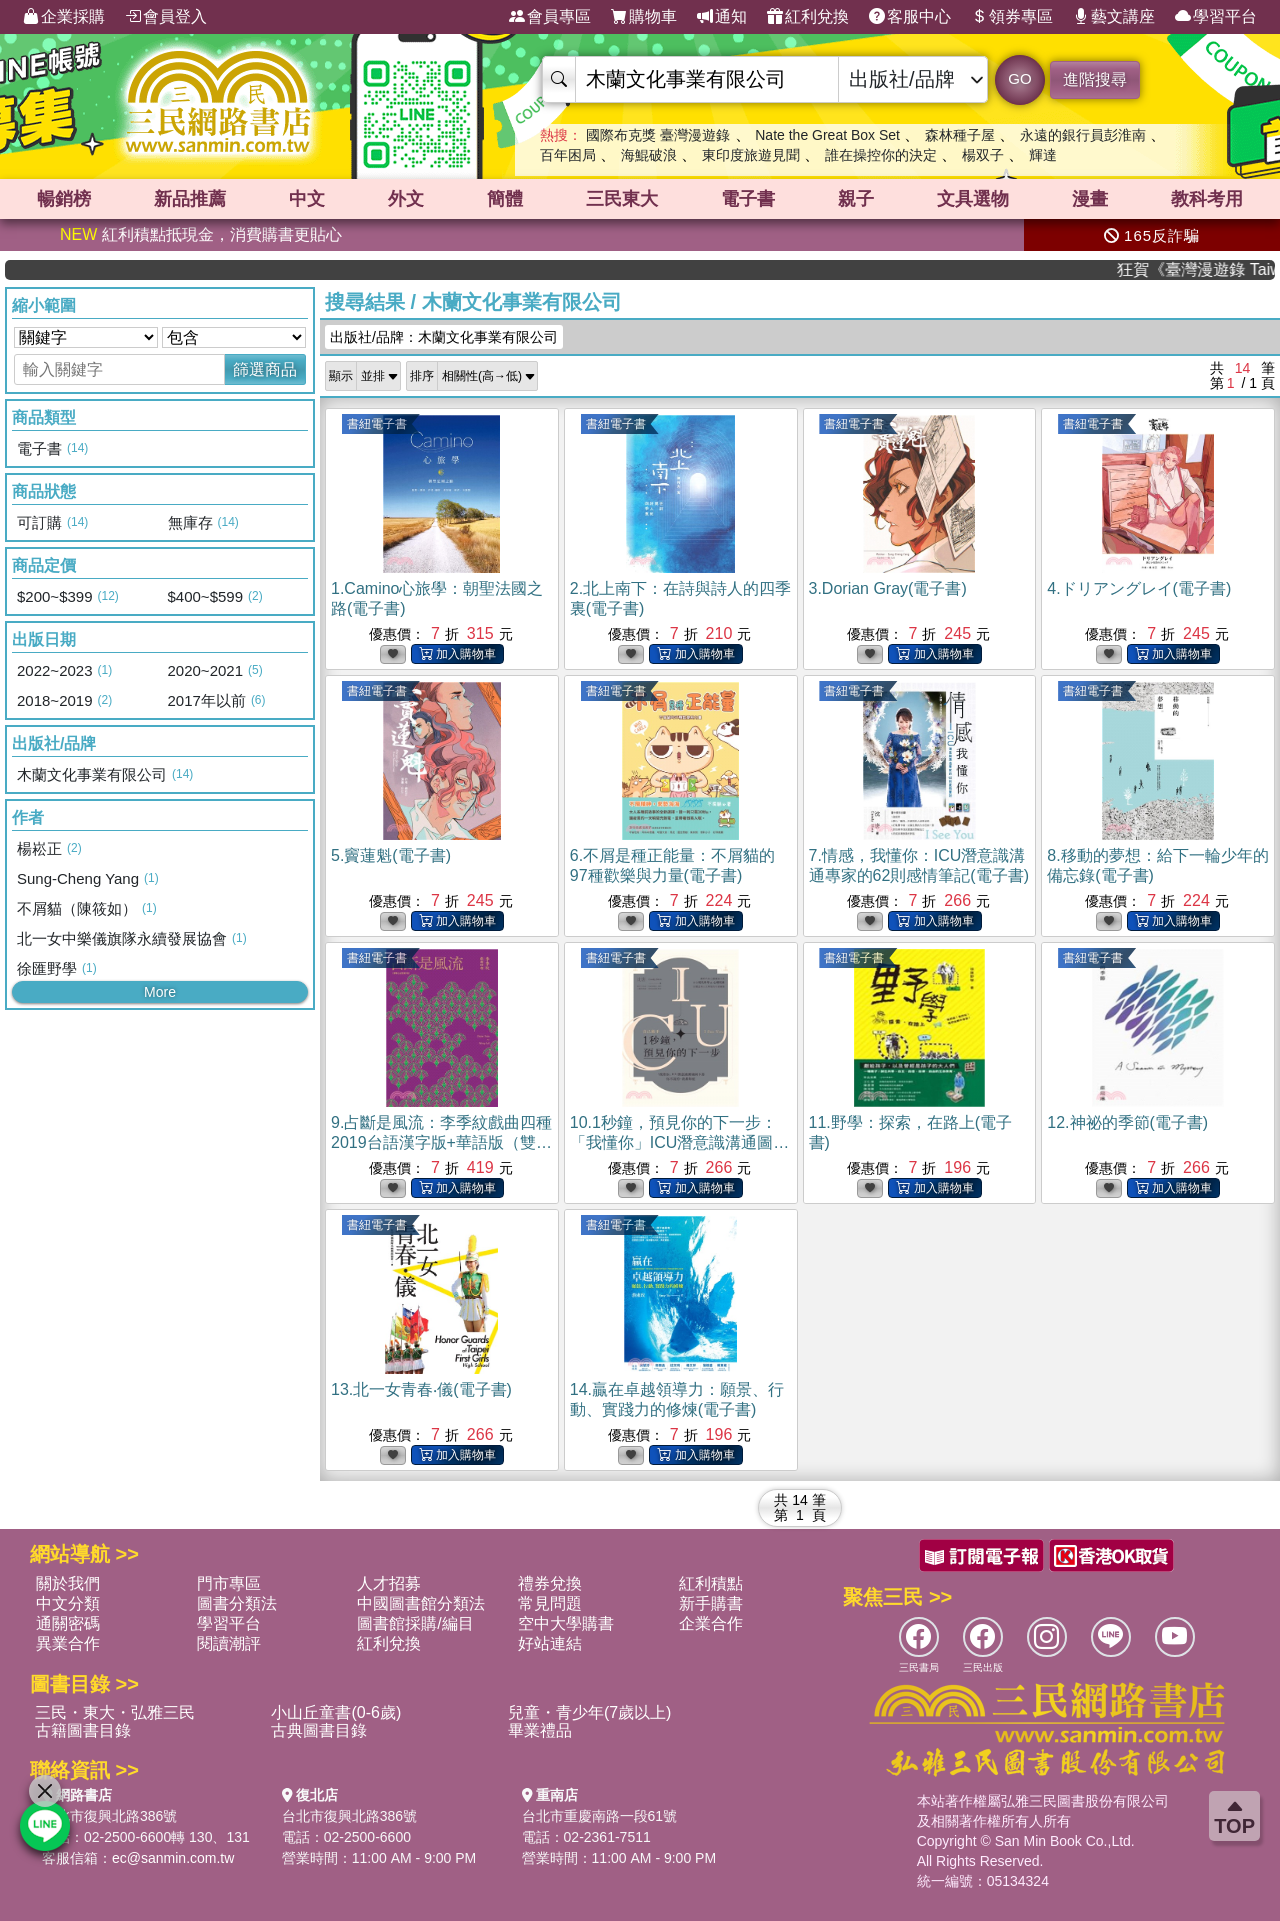 The width and height of the screenshot is (1280, 1921). I want to click on 客服中心, so click(910, 17).